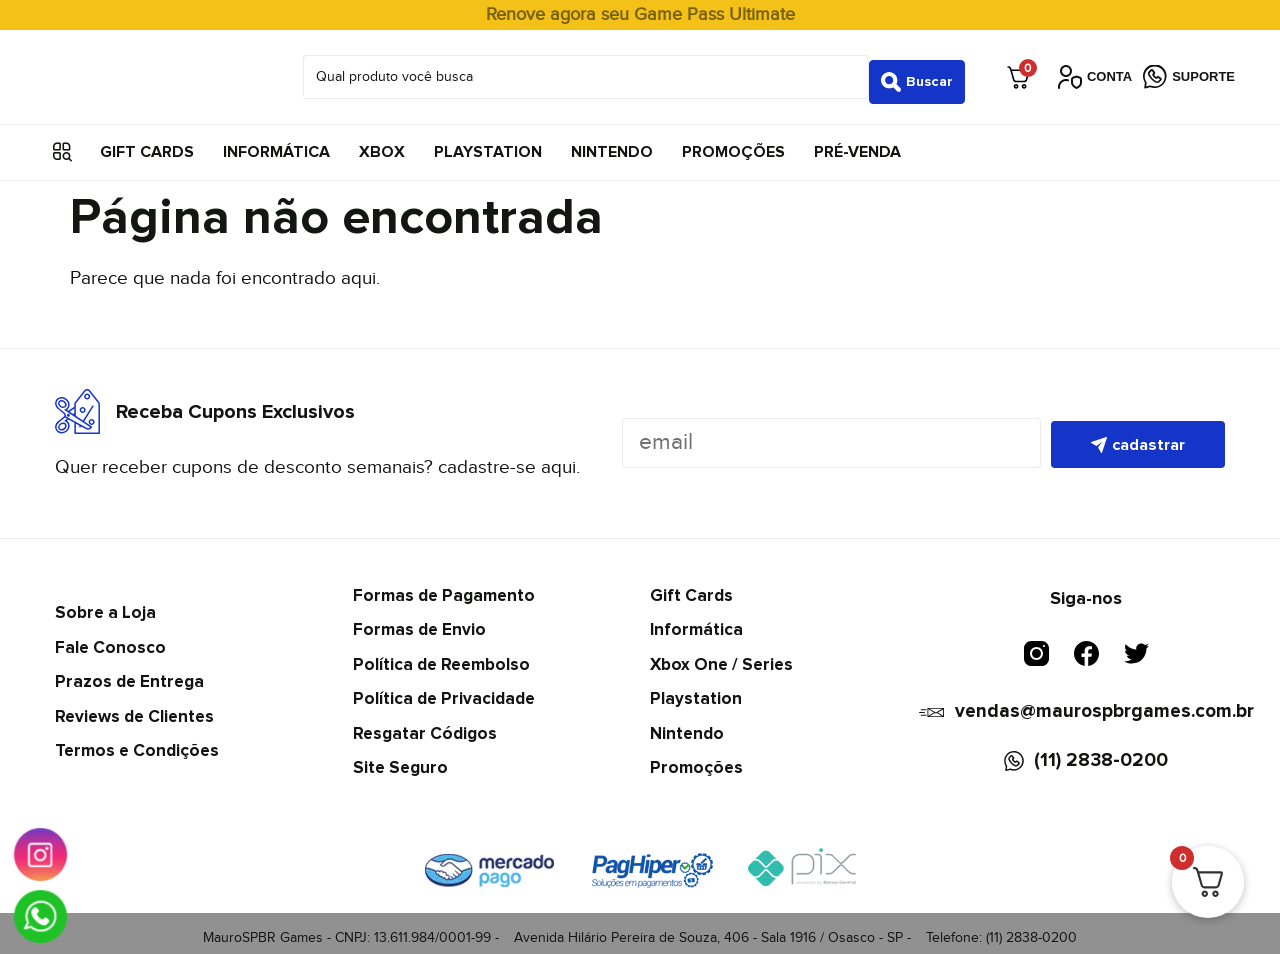 Image resolution: width=1280 pixels, height=954 pixels. Describe the element at coordinates (612, 142) in the screenshot. I see `Nintendo [menuitem]` at that location.